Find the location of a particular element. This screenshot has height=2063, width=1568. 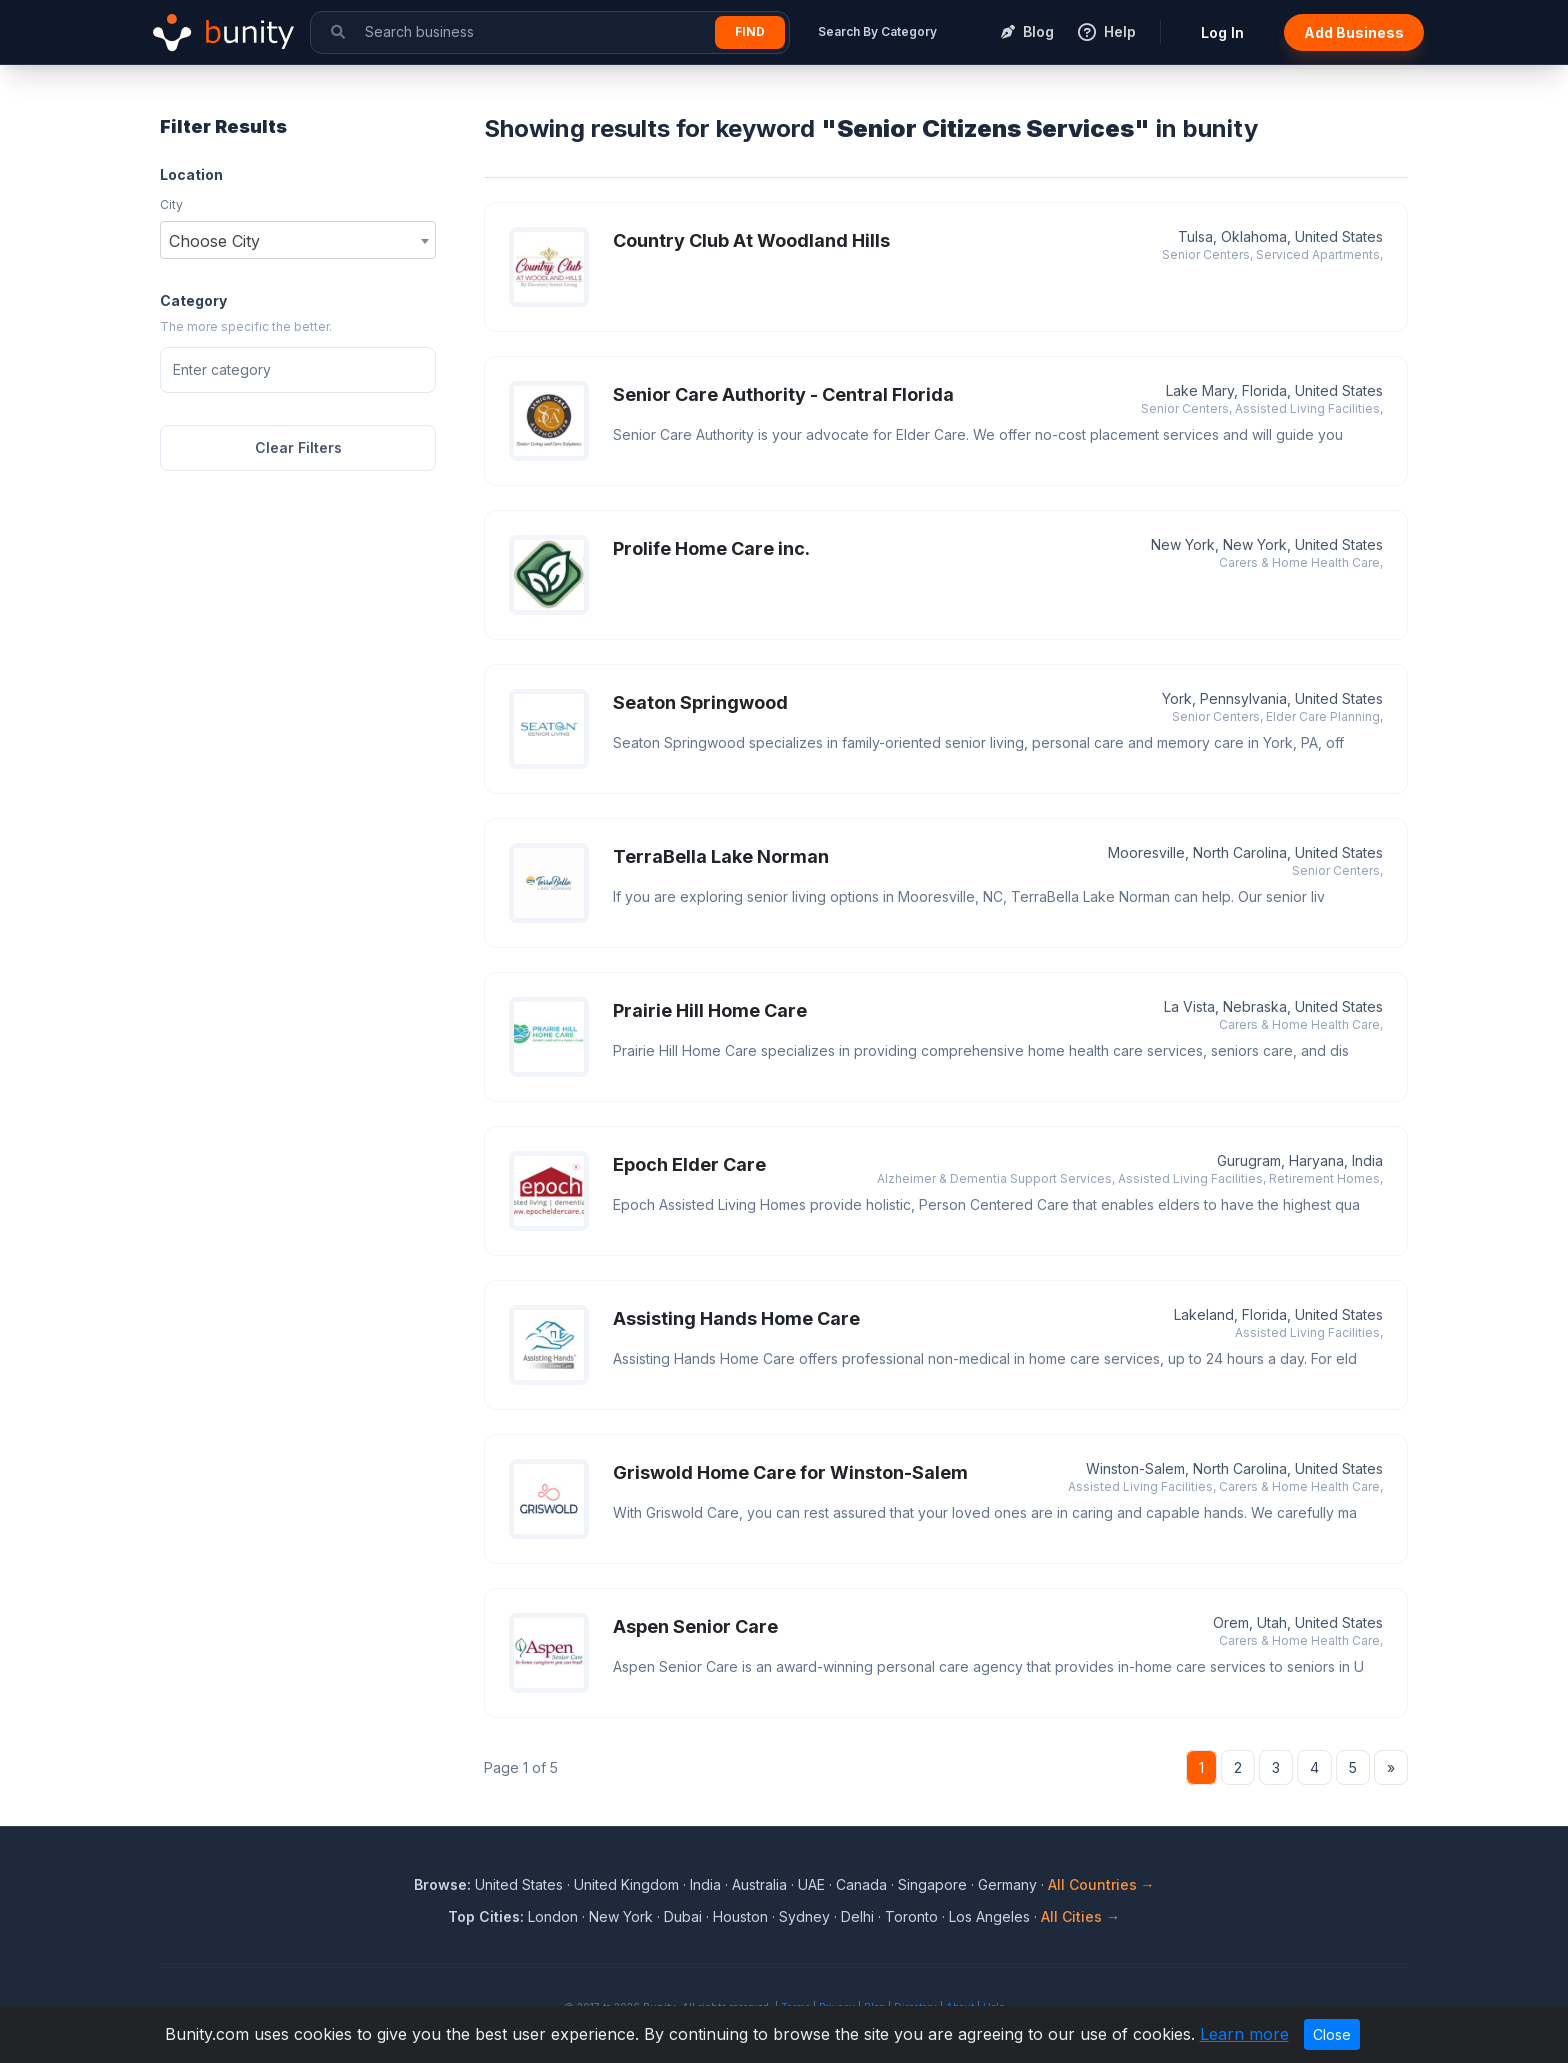

All Countries → is located at coordinates (1101, 1884).